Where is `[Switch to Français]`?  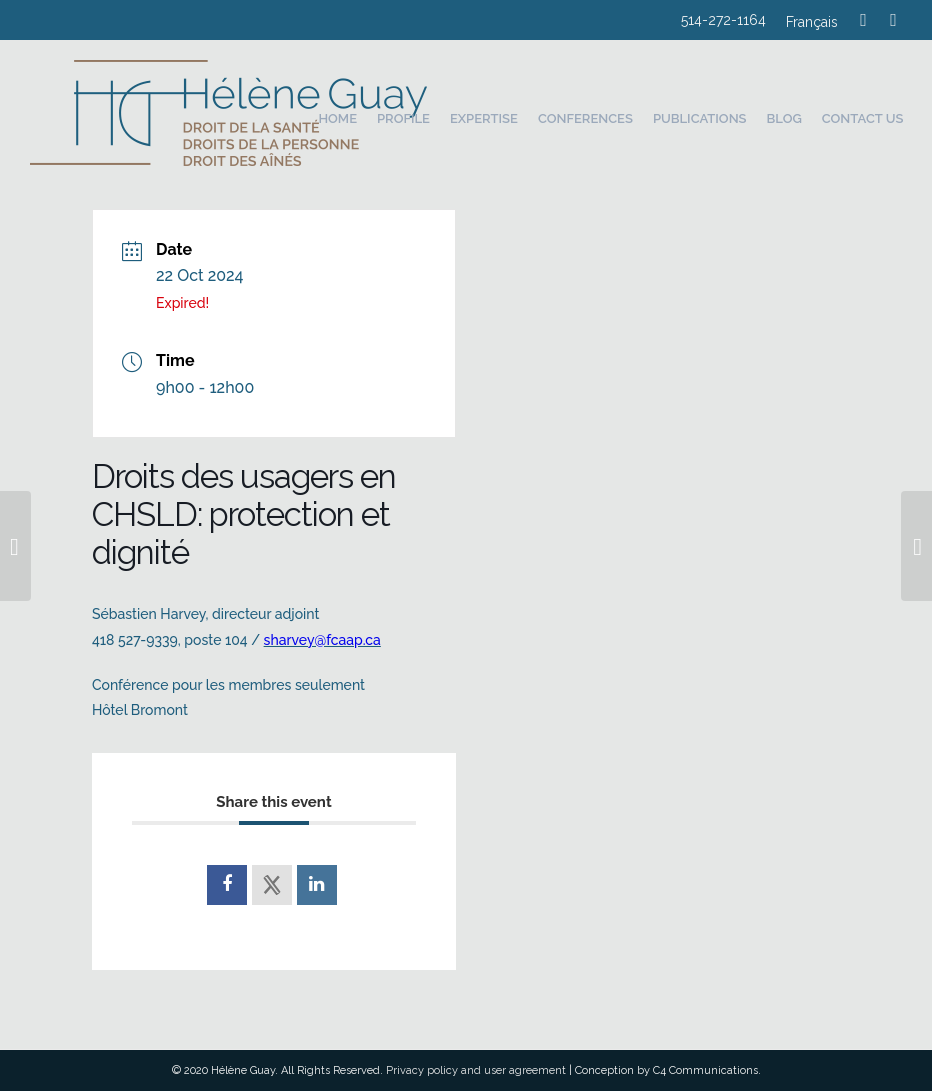 [Switch to Français] is located at coordinates (812, 24).